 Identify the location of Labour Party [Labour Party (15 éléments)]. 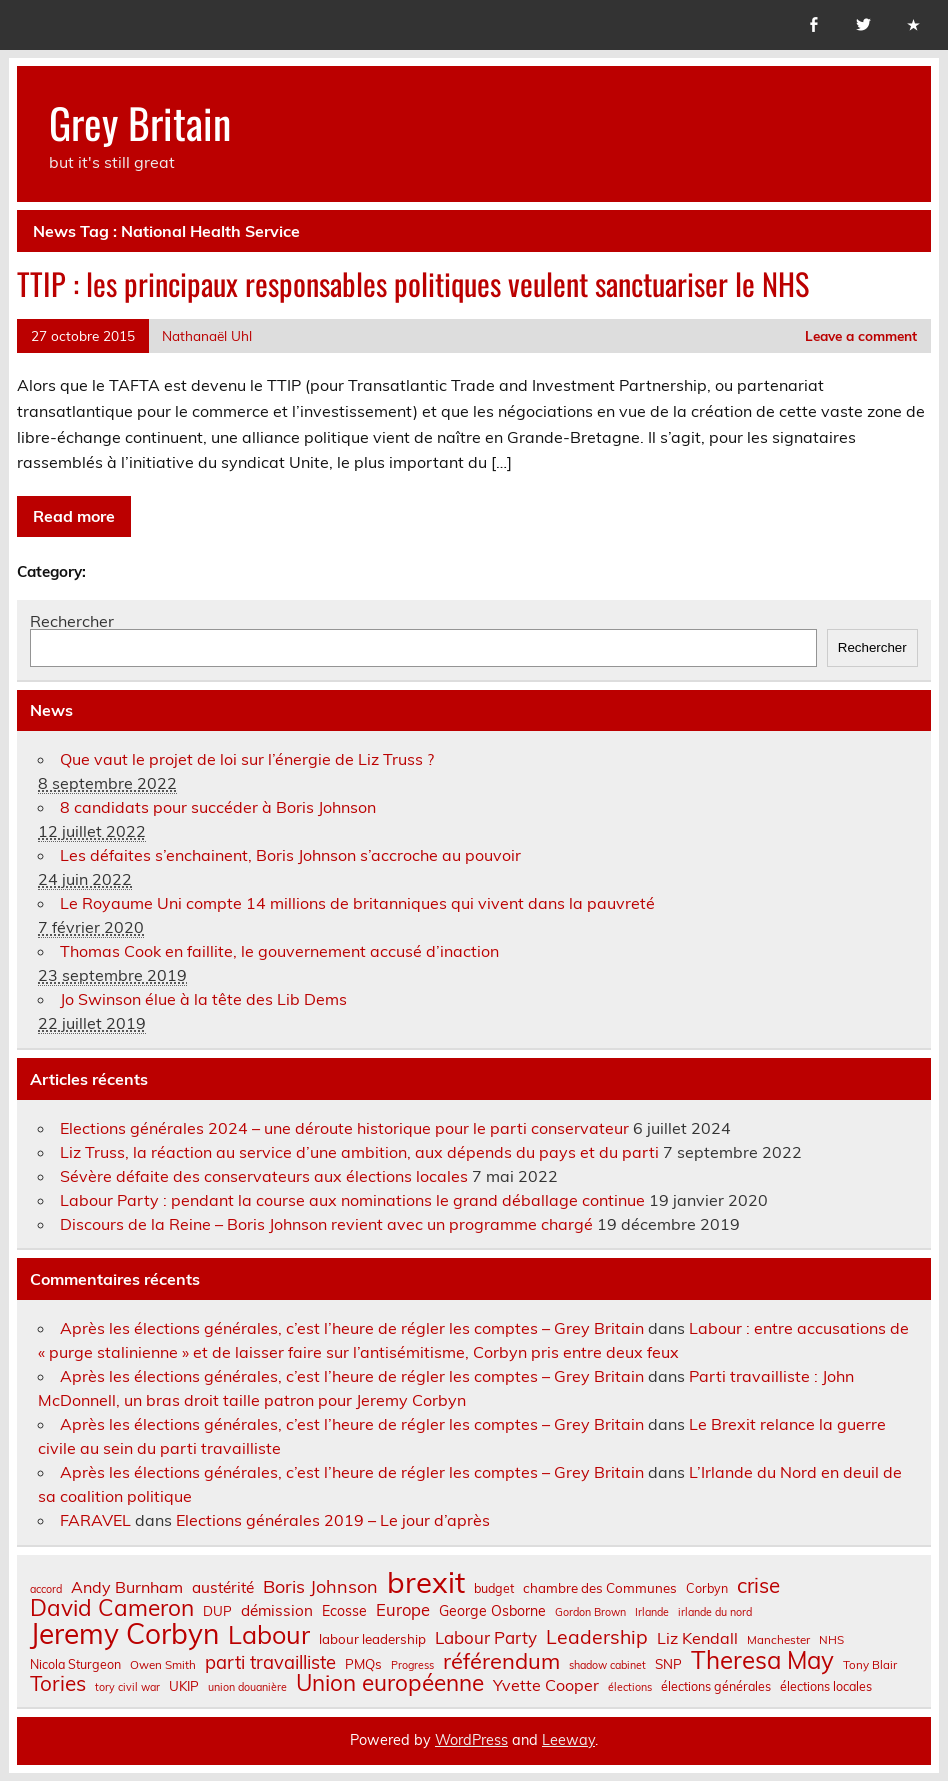
(486, 1638).